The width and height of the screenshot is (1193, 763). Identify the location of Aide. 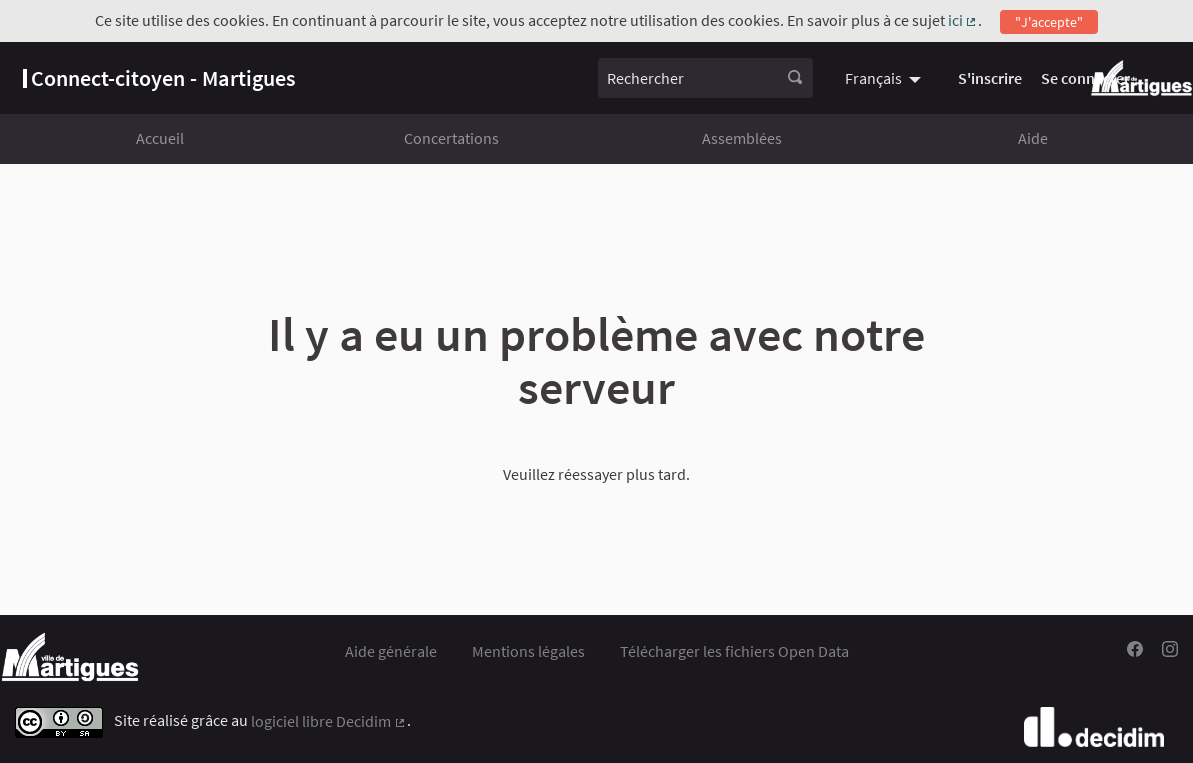
(1033, 138).